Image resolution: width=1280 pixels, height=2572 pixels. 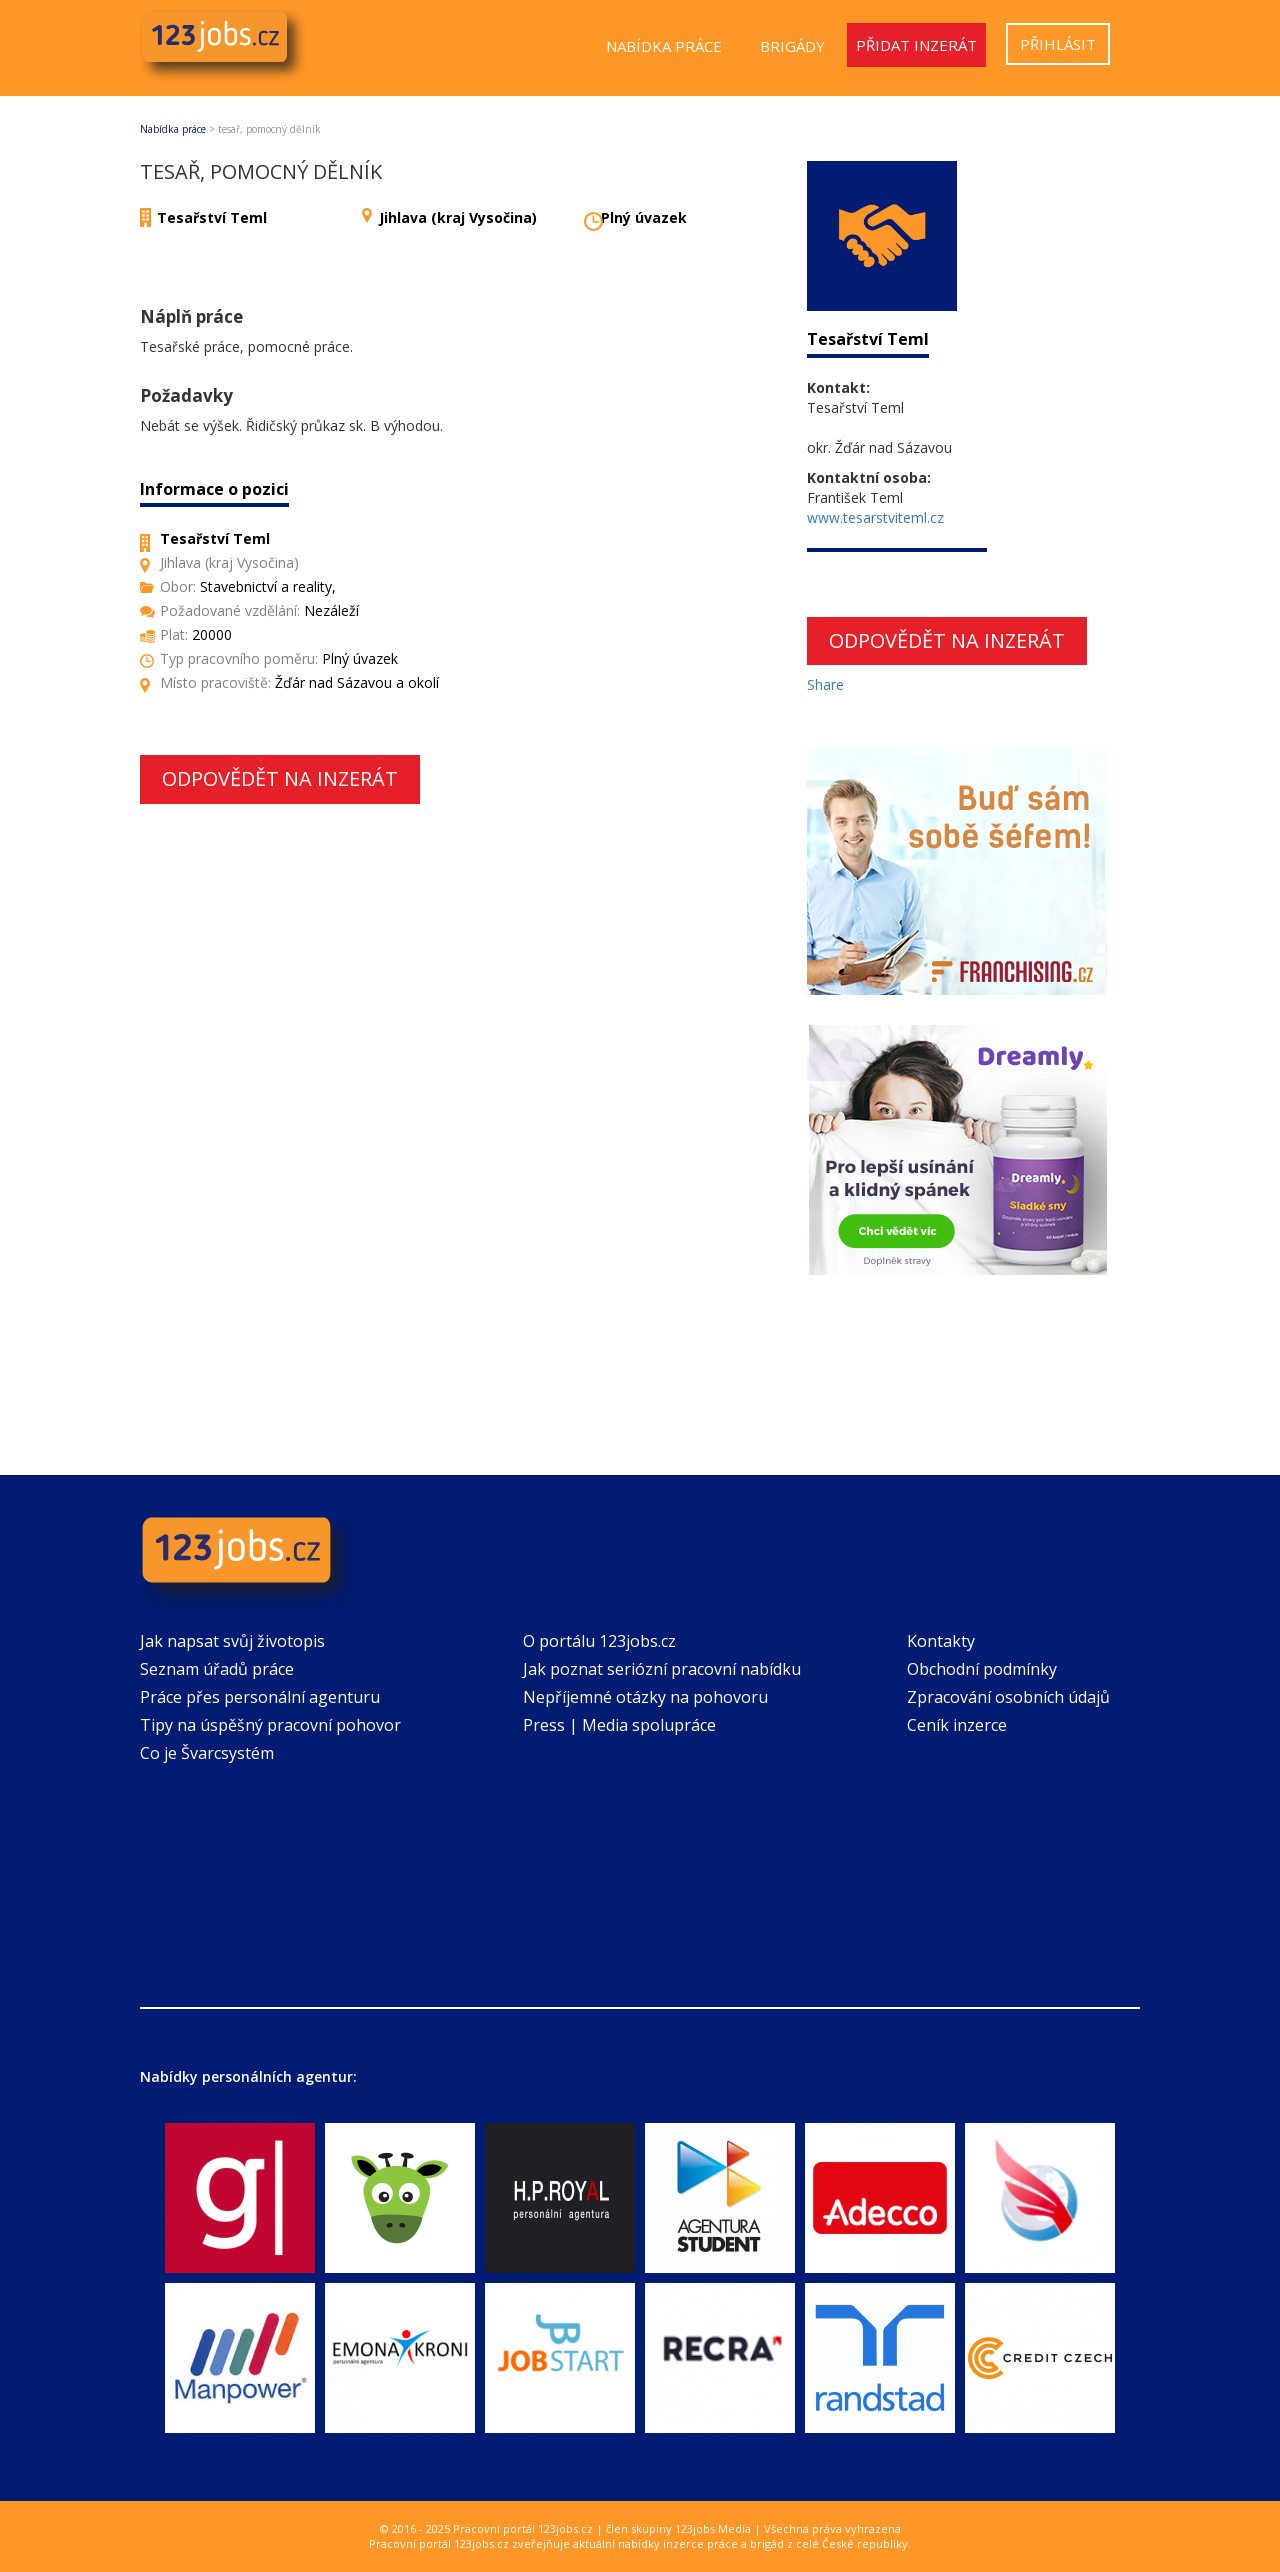 What do you see at coordinates (1058, 44) in the screenshot?
I see `Přihlásit` at bounding box center [1058, 44].